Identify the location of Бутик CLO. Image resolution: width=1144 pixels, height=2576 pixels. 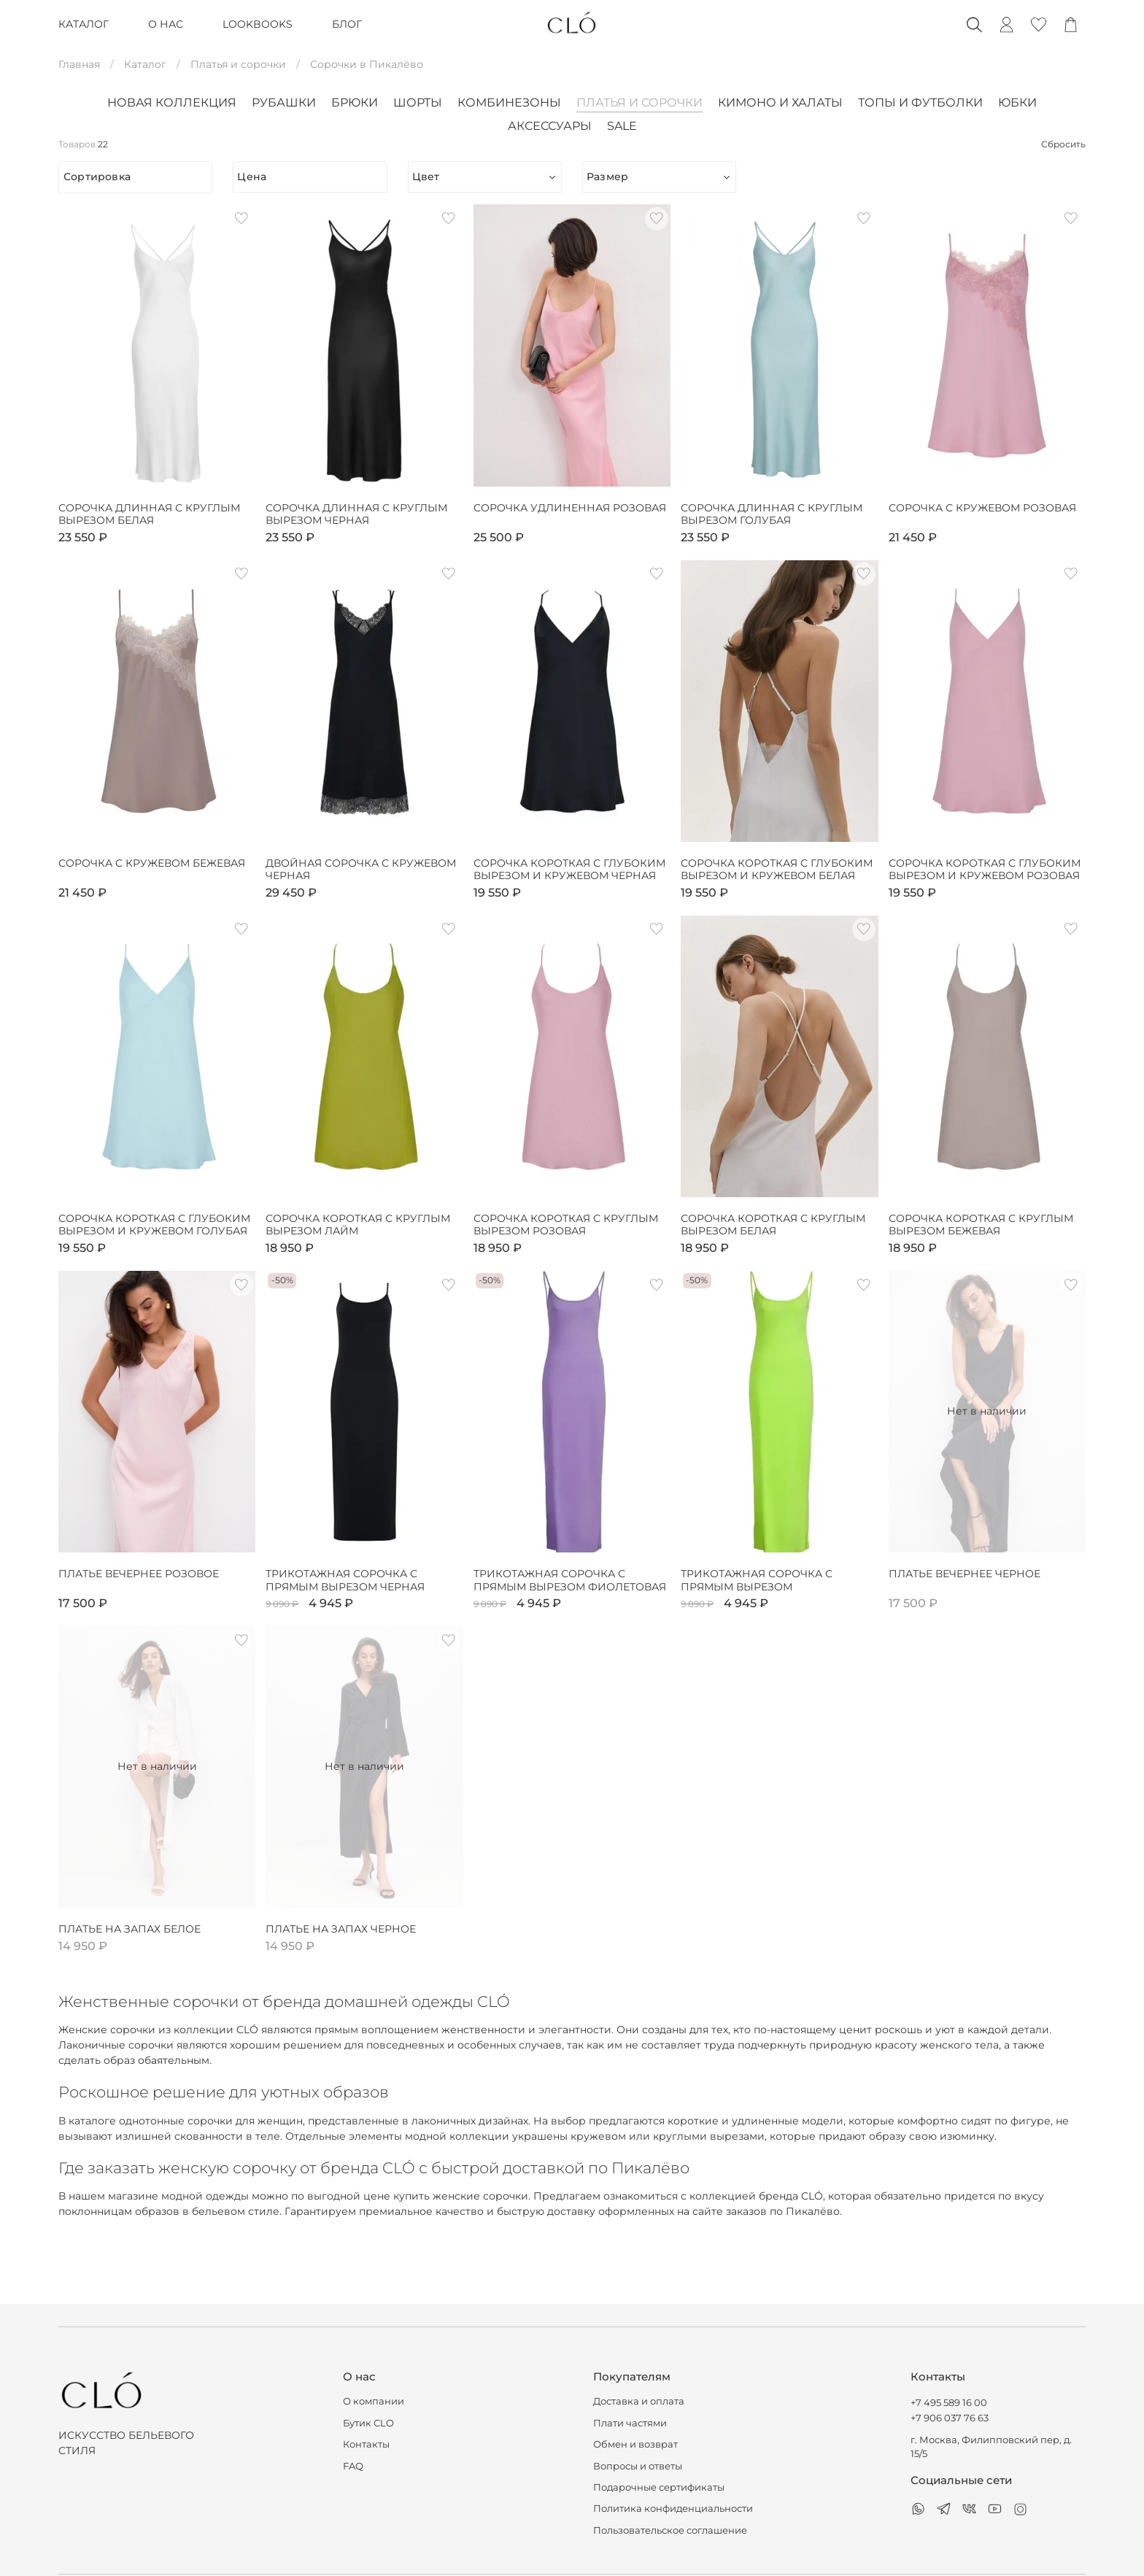
(368, 2423).